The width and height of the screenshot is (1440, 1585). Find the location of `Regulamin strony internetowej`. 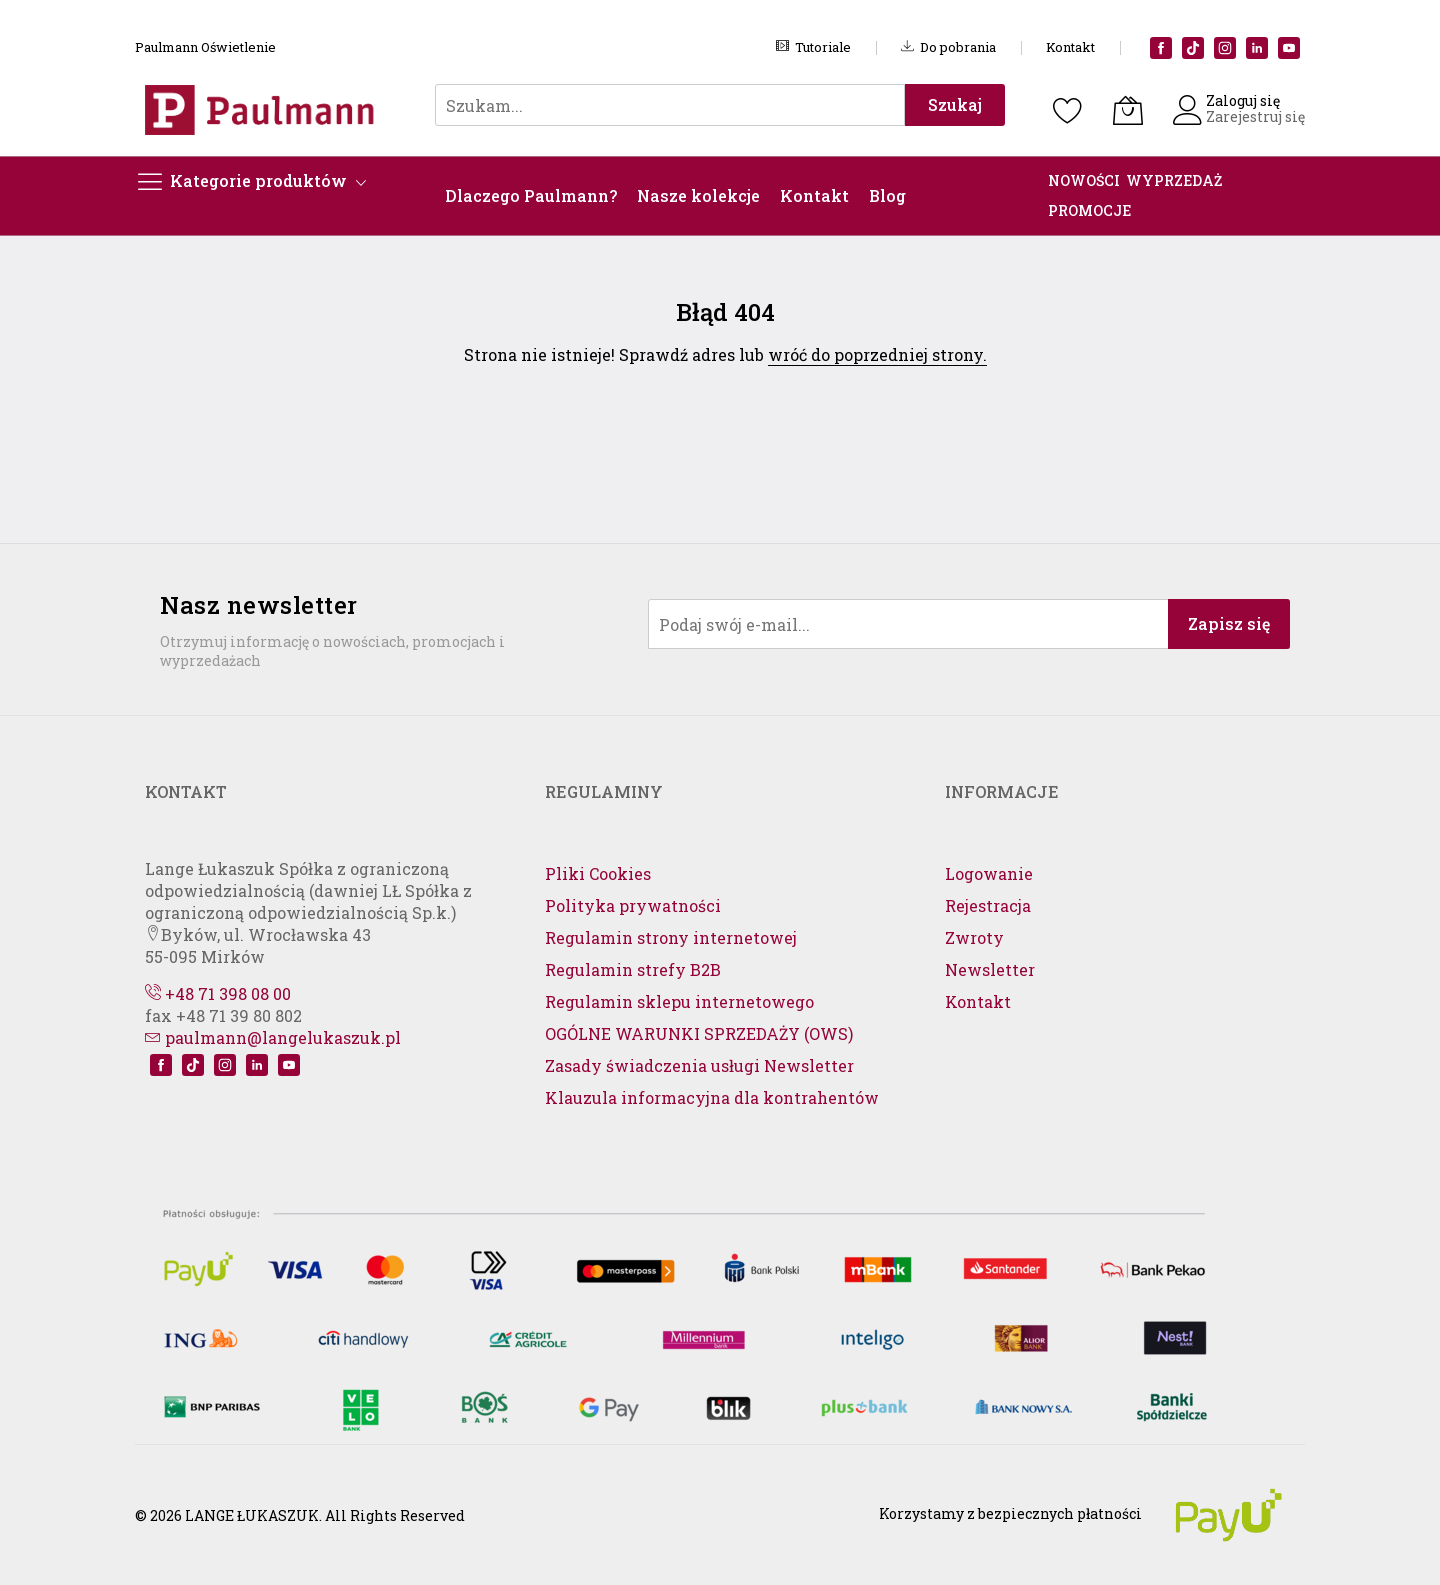

Regulamin strony internetowej is located at coordinates (671, 937).